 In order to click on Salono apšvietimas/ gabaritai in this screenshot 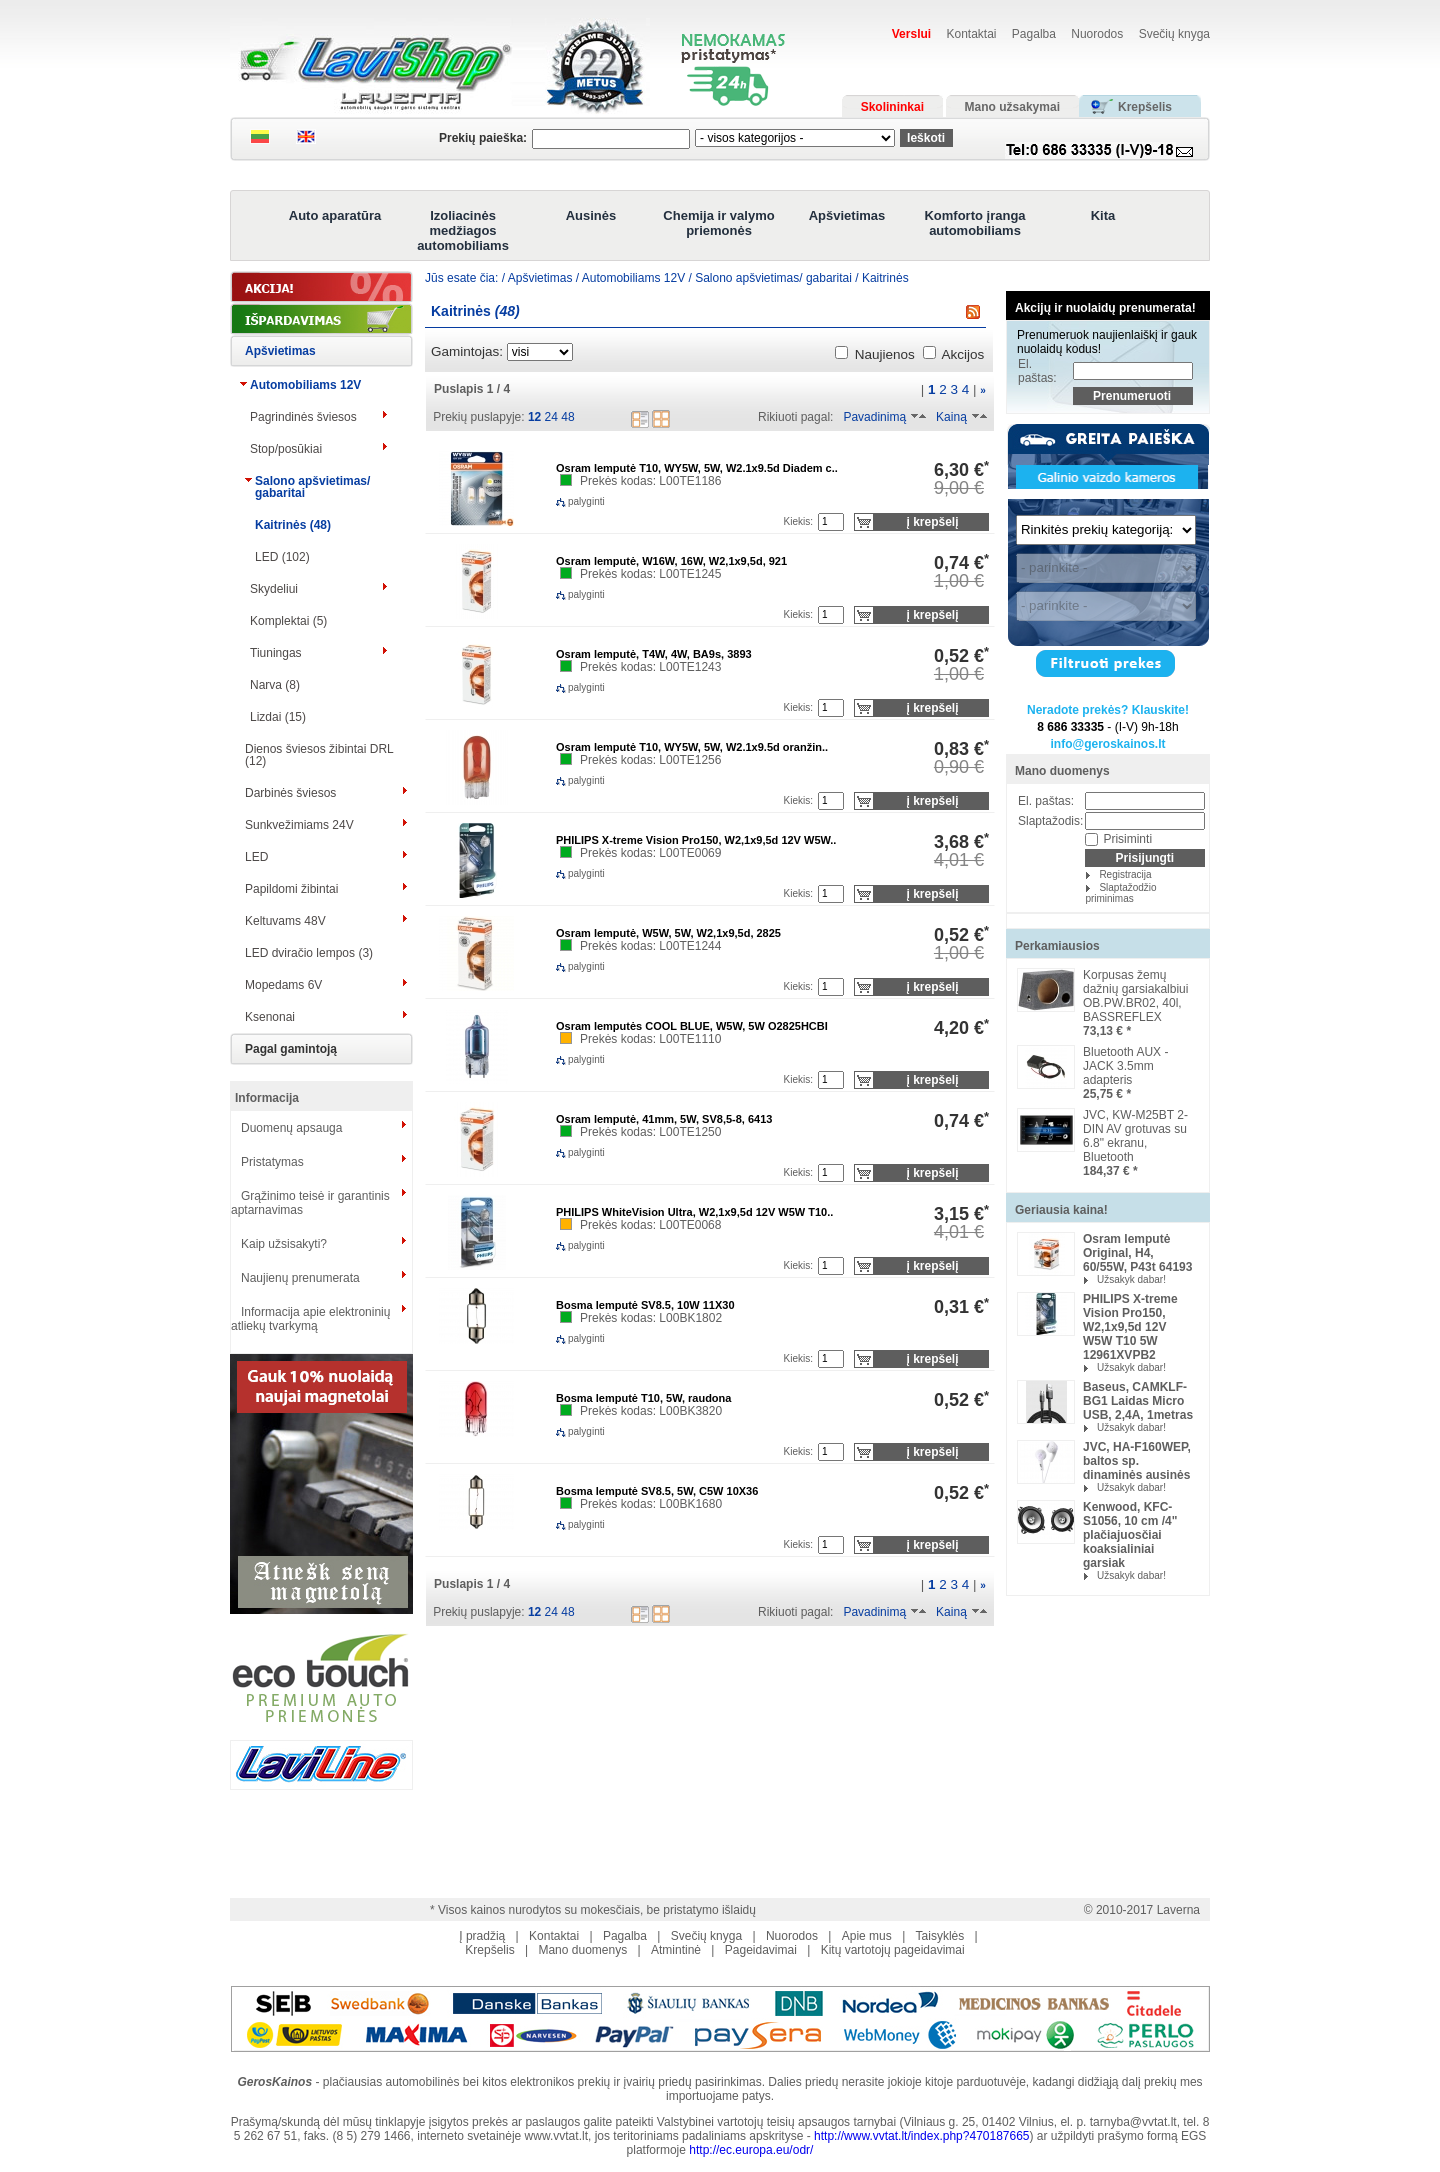, I will do `click(312, 487)`.